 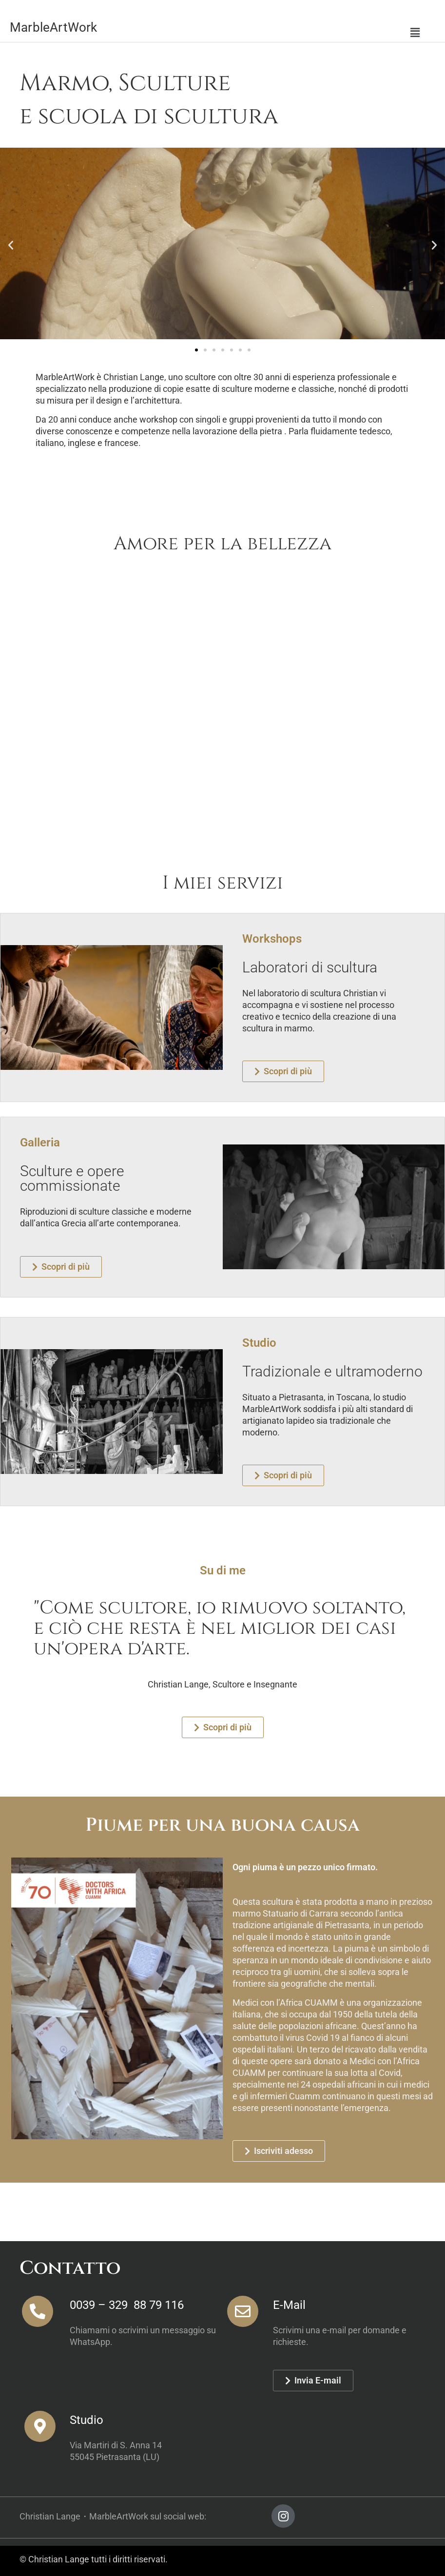 I want to click on E-Mail, so click(x=289, y=2305).